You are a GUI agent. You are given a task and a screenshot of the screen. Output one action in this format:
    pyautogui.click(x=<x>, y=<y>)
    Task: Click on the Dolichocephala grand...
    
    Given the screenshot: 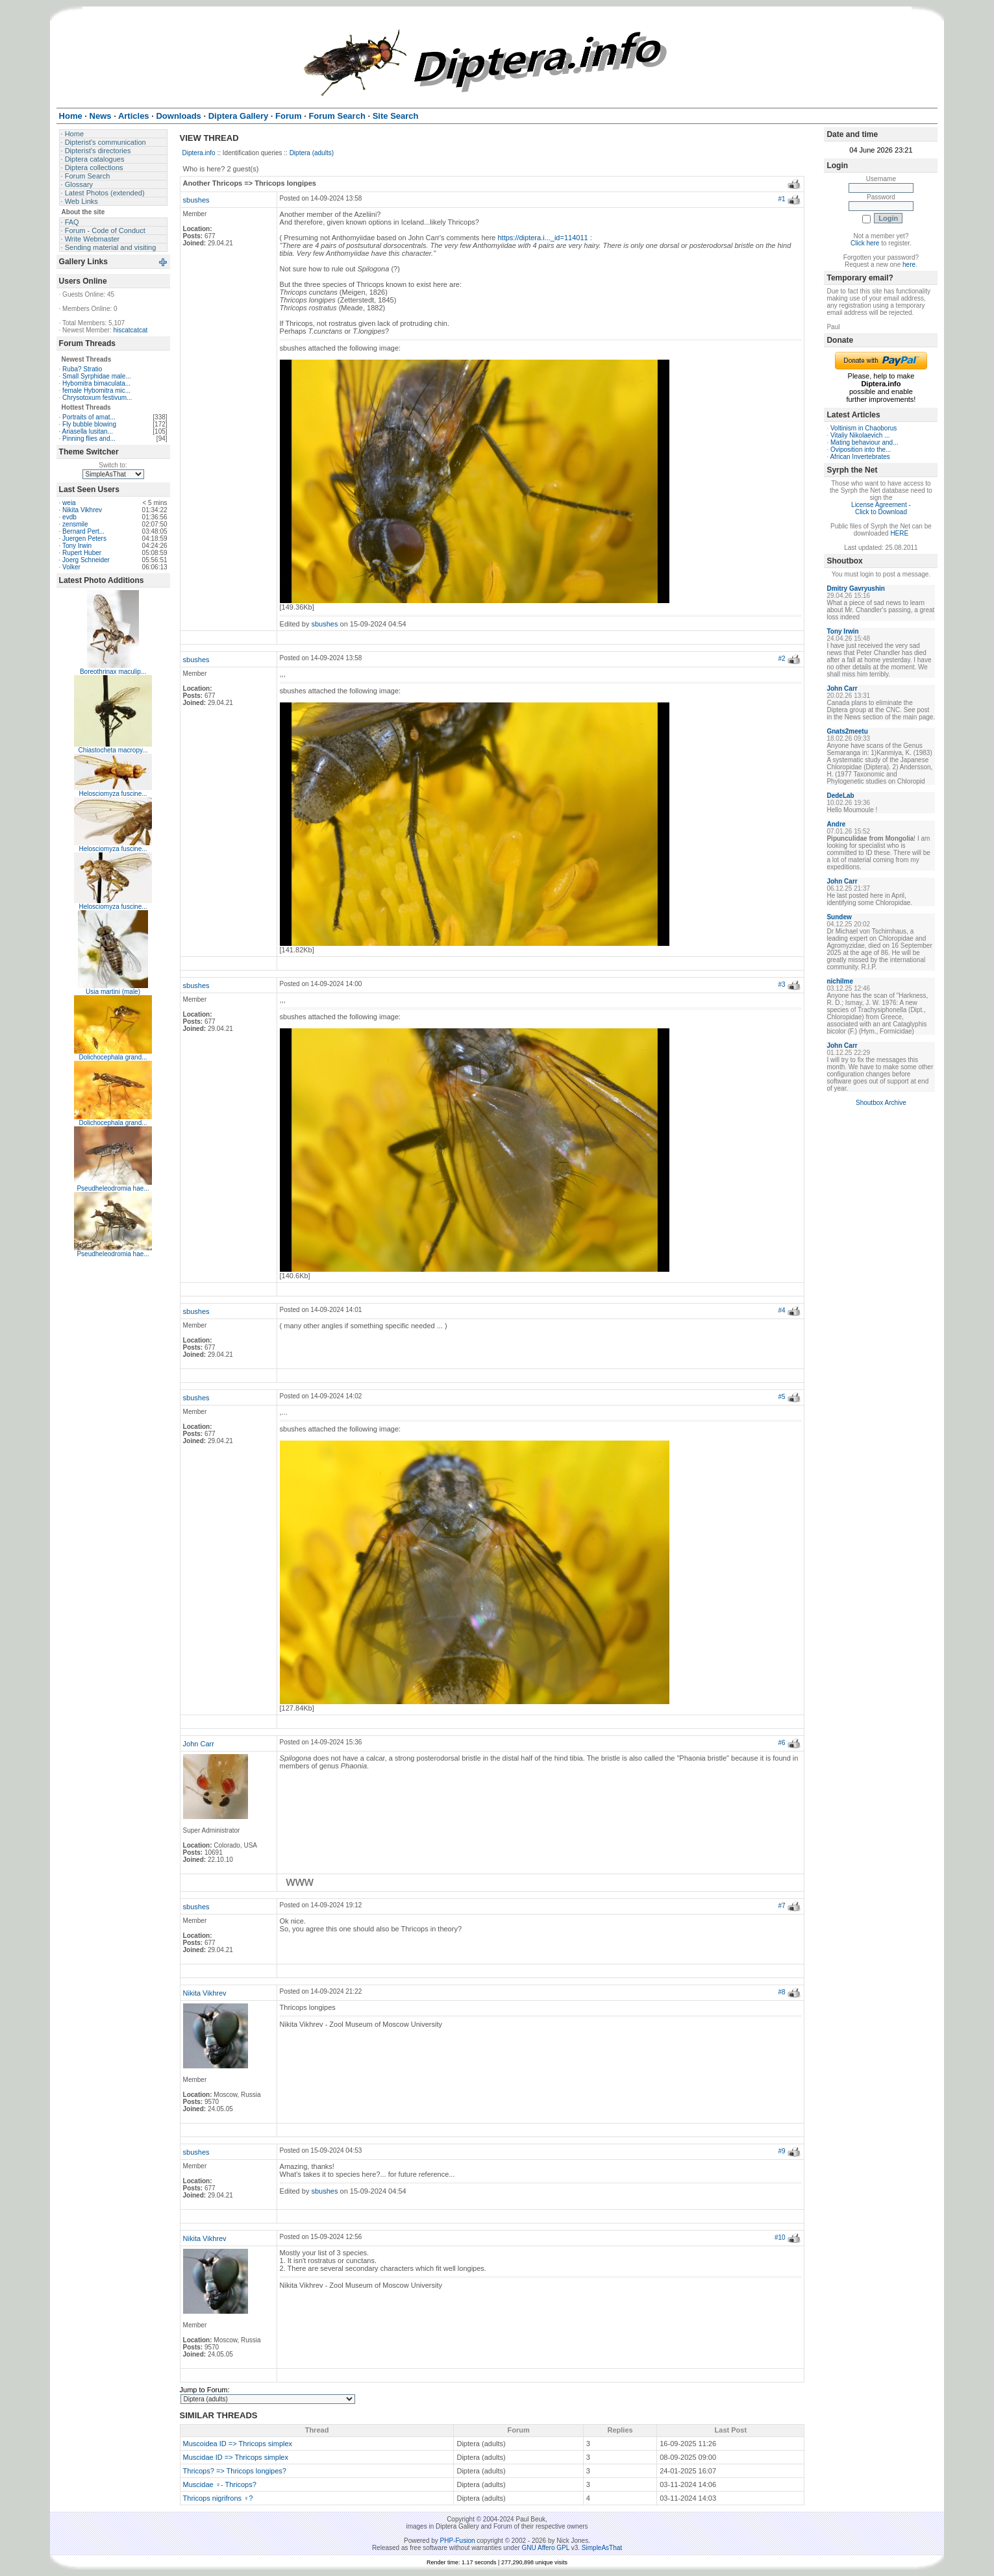 What is the action you would take?
    pyautogui.click(x=113, y=1057)
    